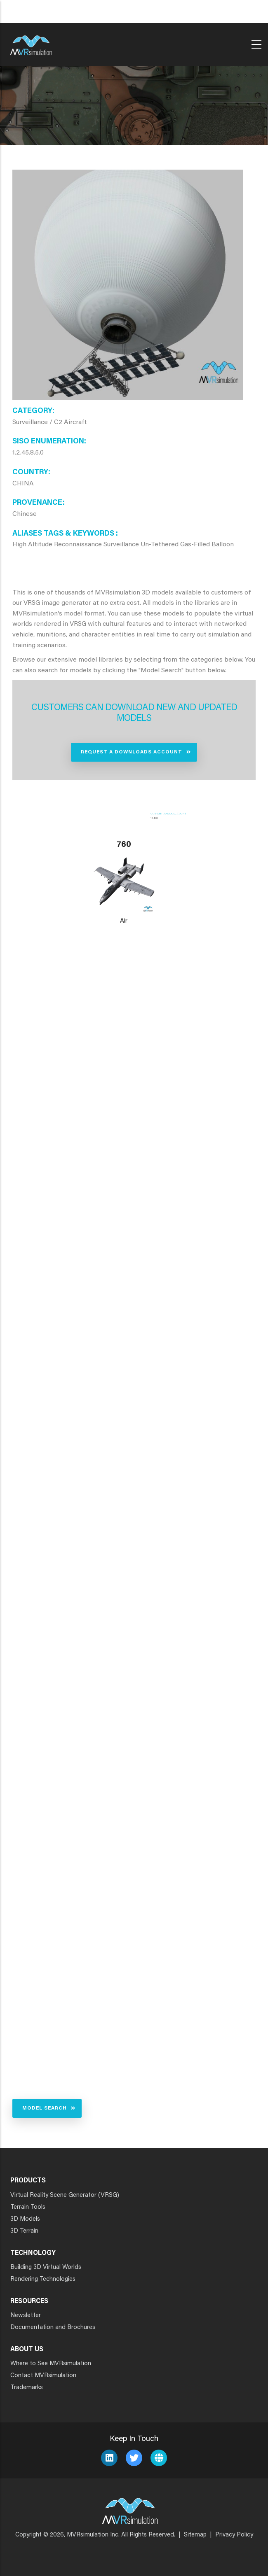  Describe the element at coordinates (64, 2195) in the screenshot. I see `Virtual Reality Scene Generator (VRSG)` at that location.